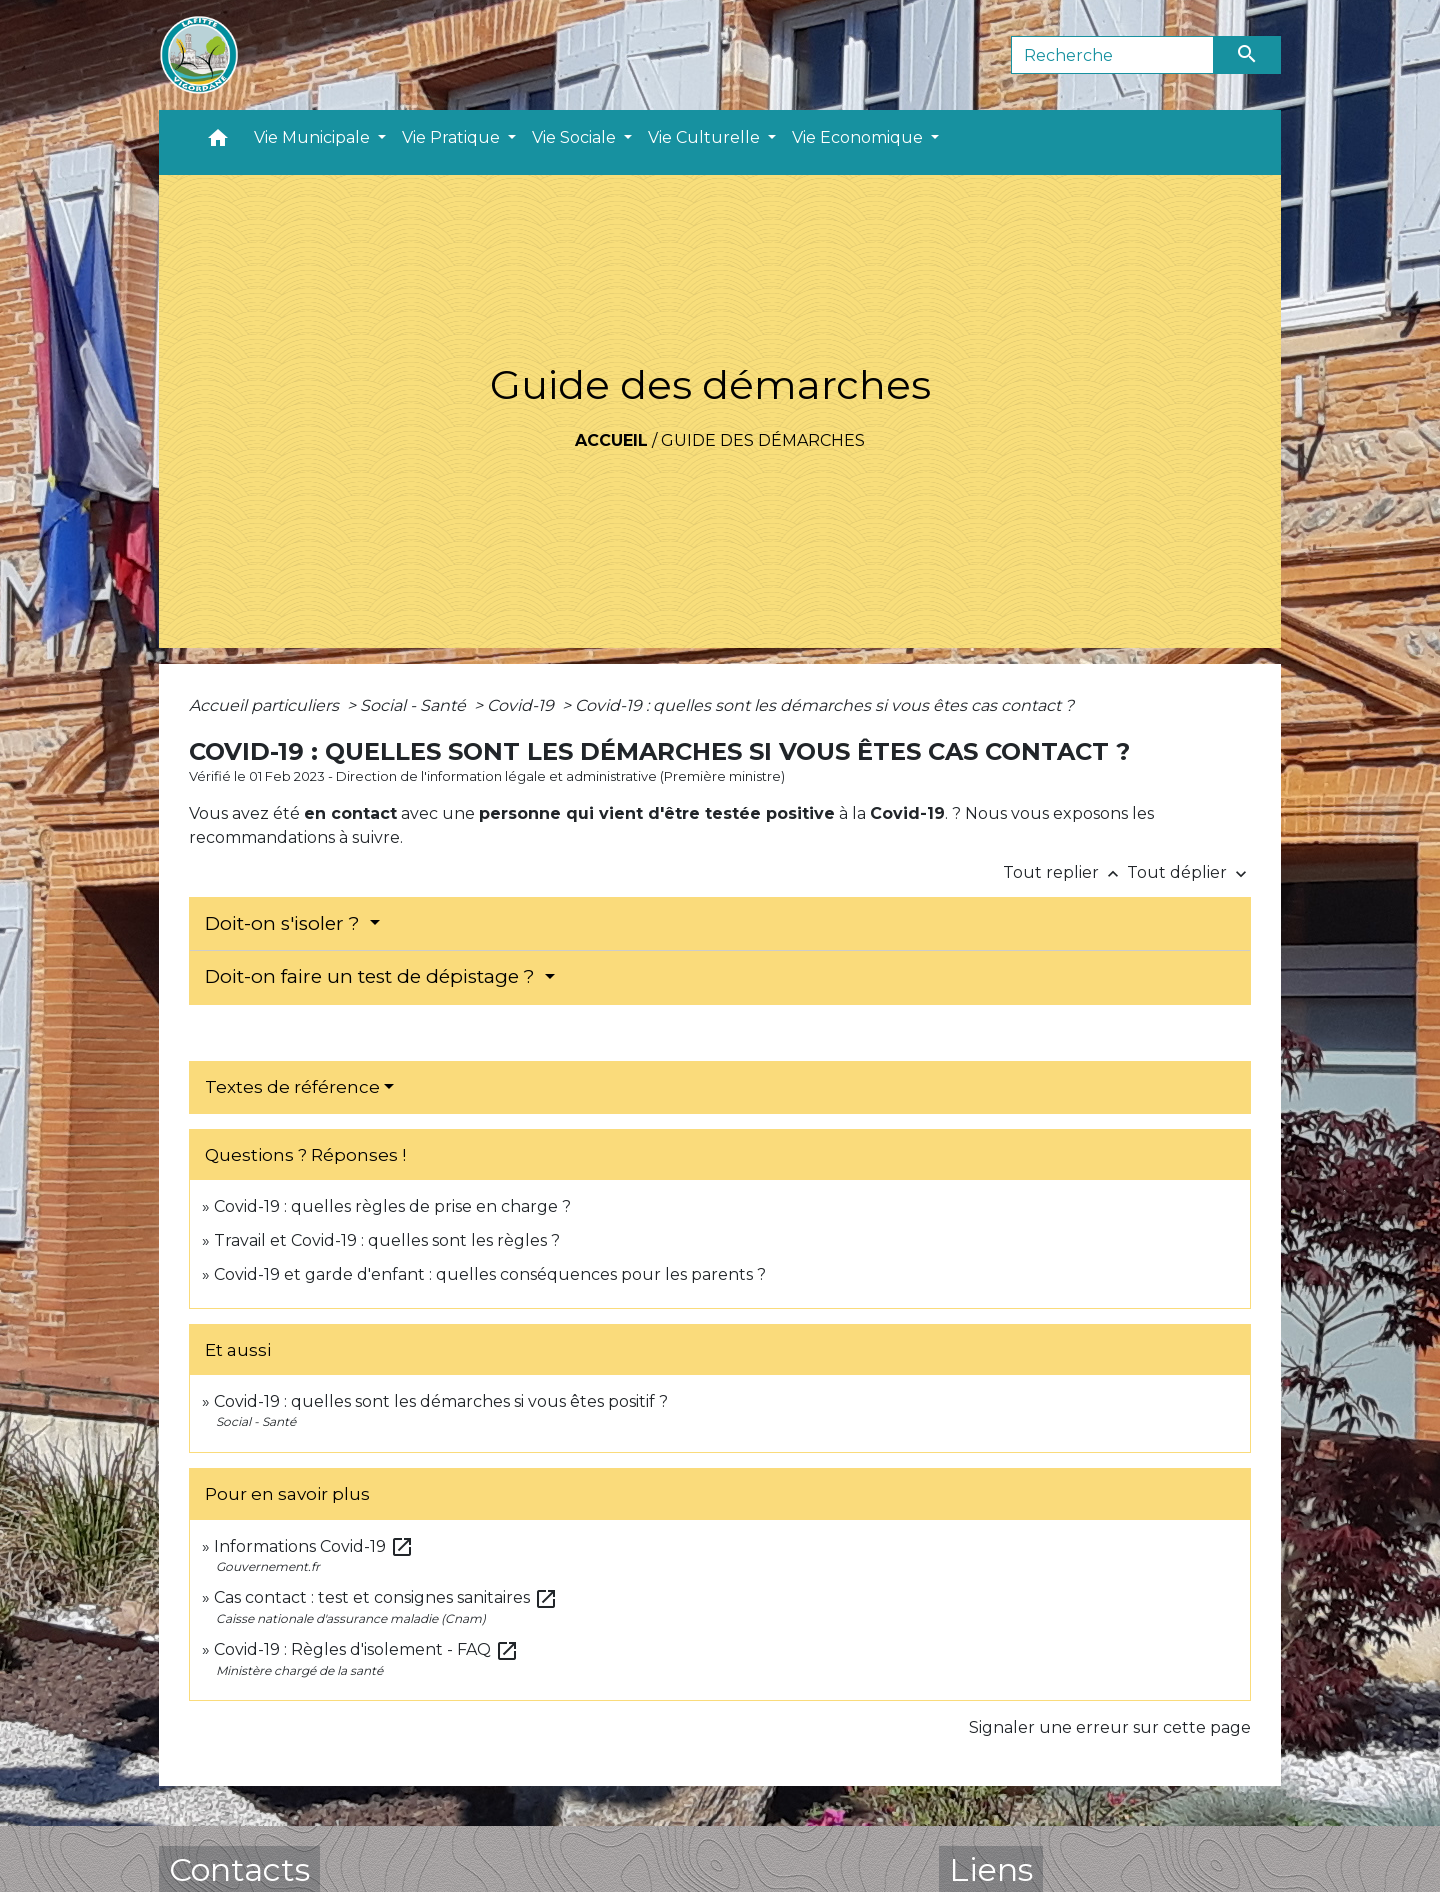 Image resolution: width=1440 pixels, height=1892 pixels. I want to click on Doit-on faire un test de dépistage ?, so click(372, 976).